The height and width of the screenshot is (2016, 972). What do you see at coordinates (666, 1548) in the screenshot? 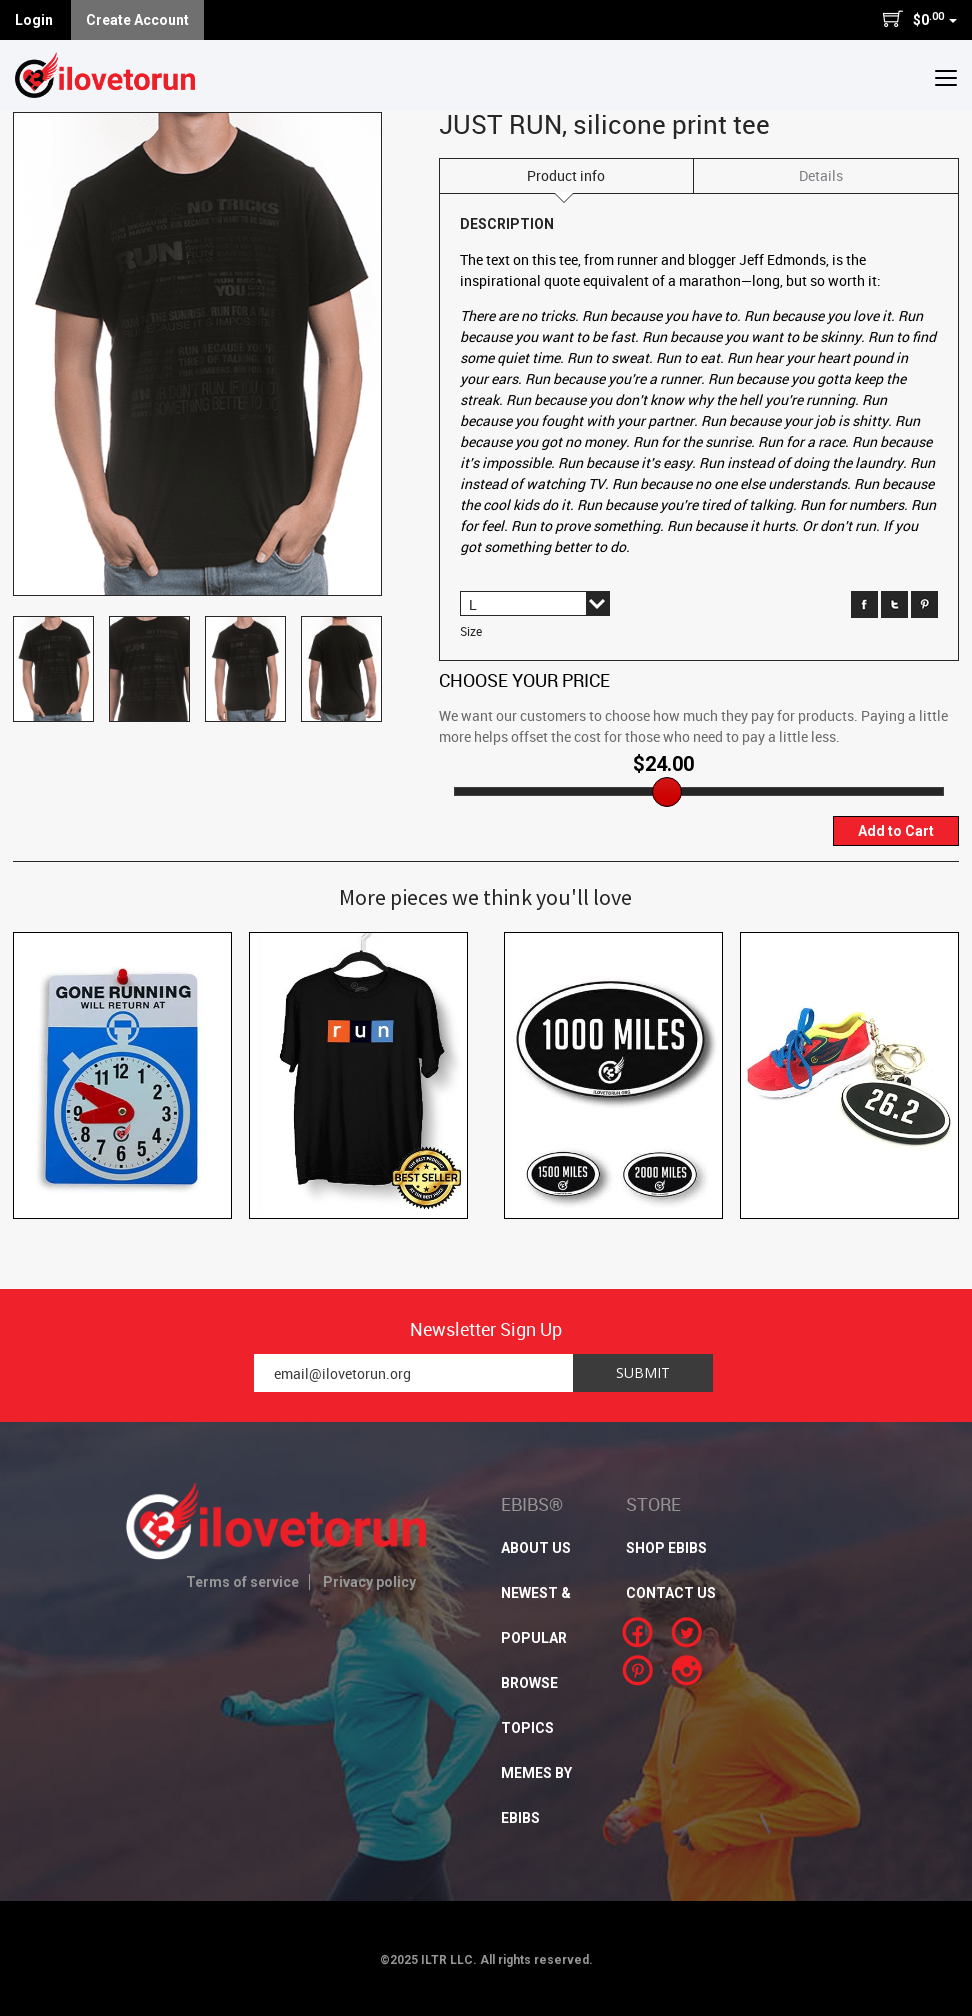
I see `SHOP EBIBS` at bounding box center [666, 1548].